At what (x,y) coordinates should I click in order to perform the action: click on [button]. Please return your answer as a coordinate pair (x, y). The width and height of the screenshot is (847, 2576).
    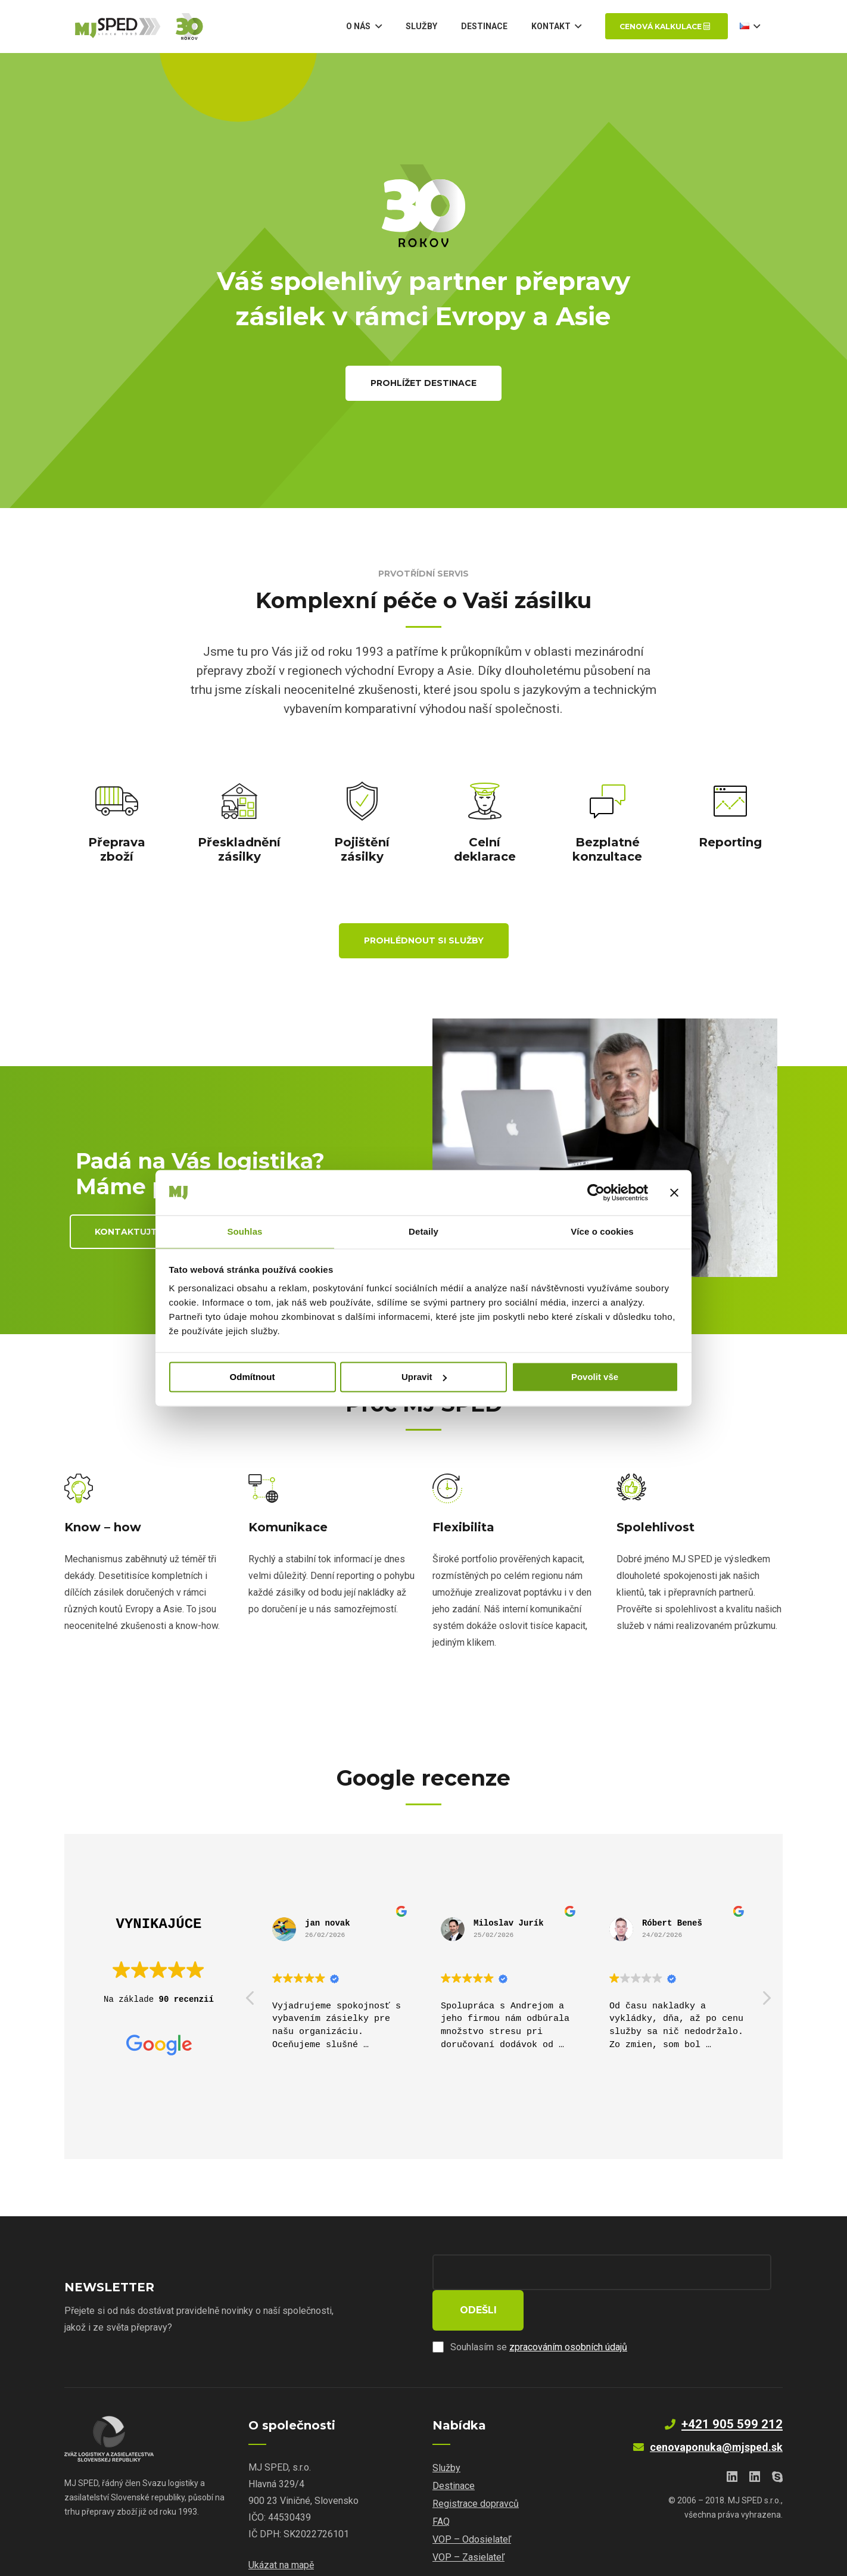
    Looking at the image, I should click on (766, 2001).